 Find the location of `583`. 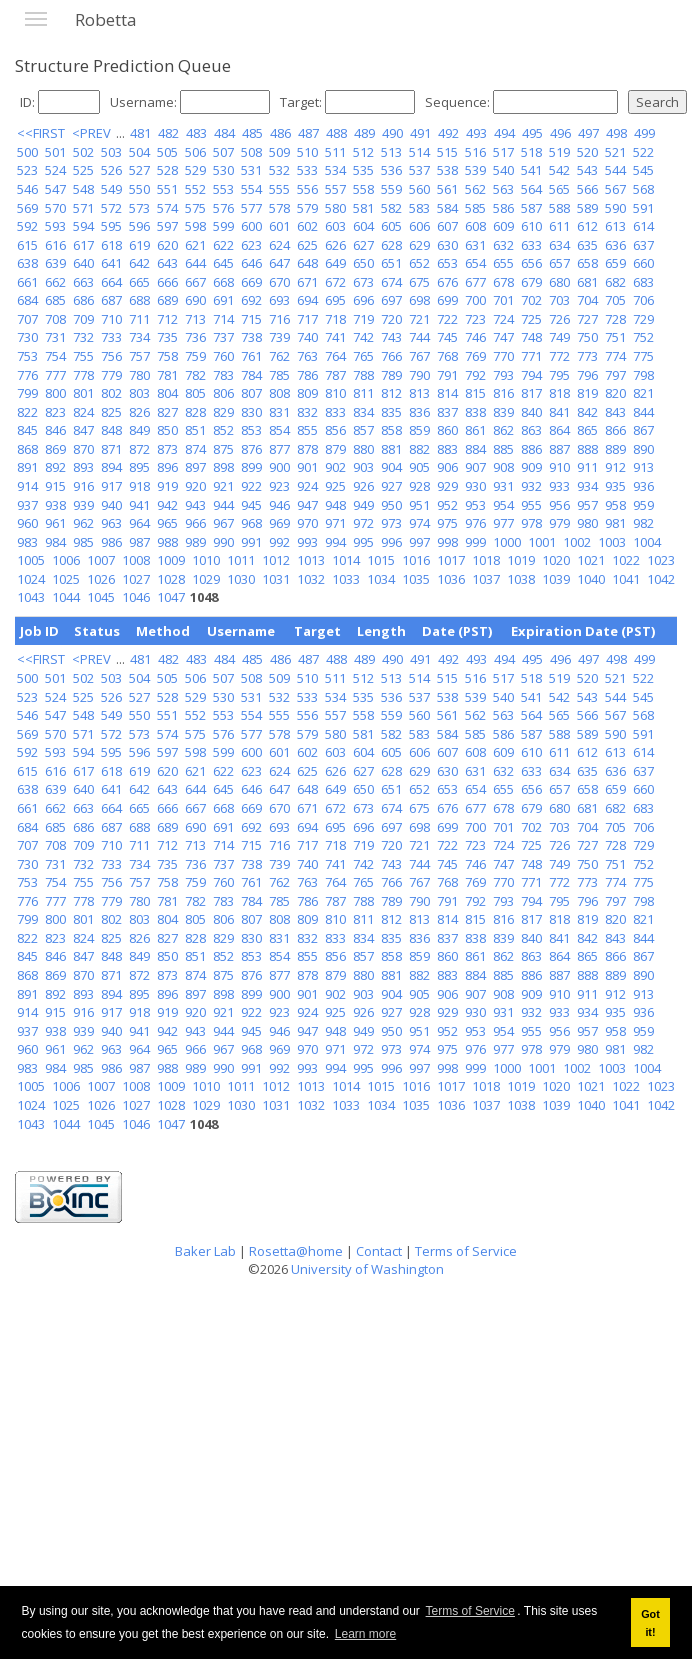

583 is located at coordinates (419, 208).